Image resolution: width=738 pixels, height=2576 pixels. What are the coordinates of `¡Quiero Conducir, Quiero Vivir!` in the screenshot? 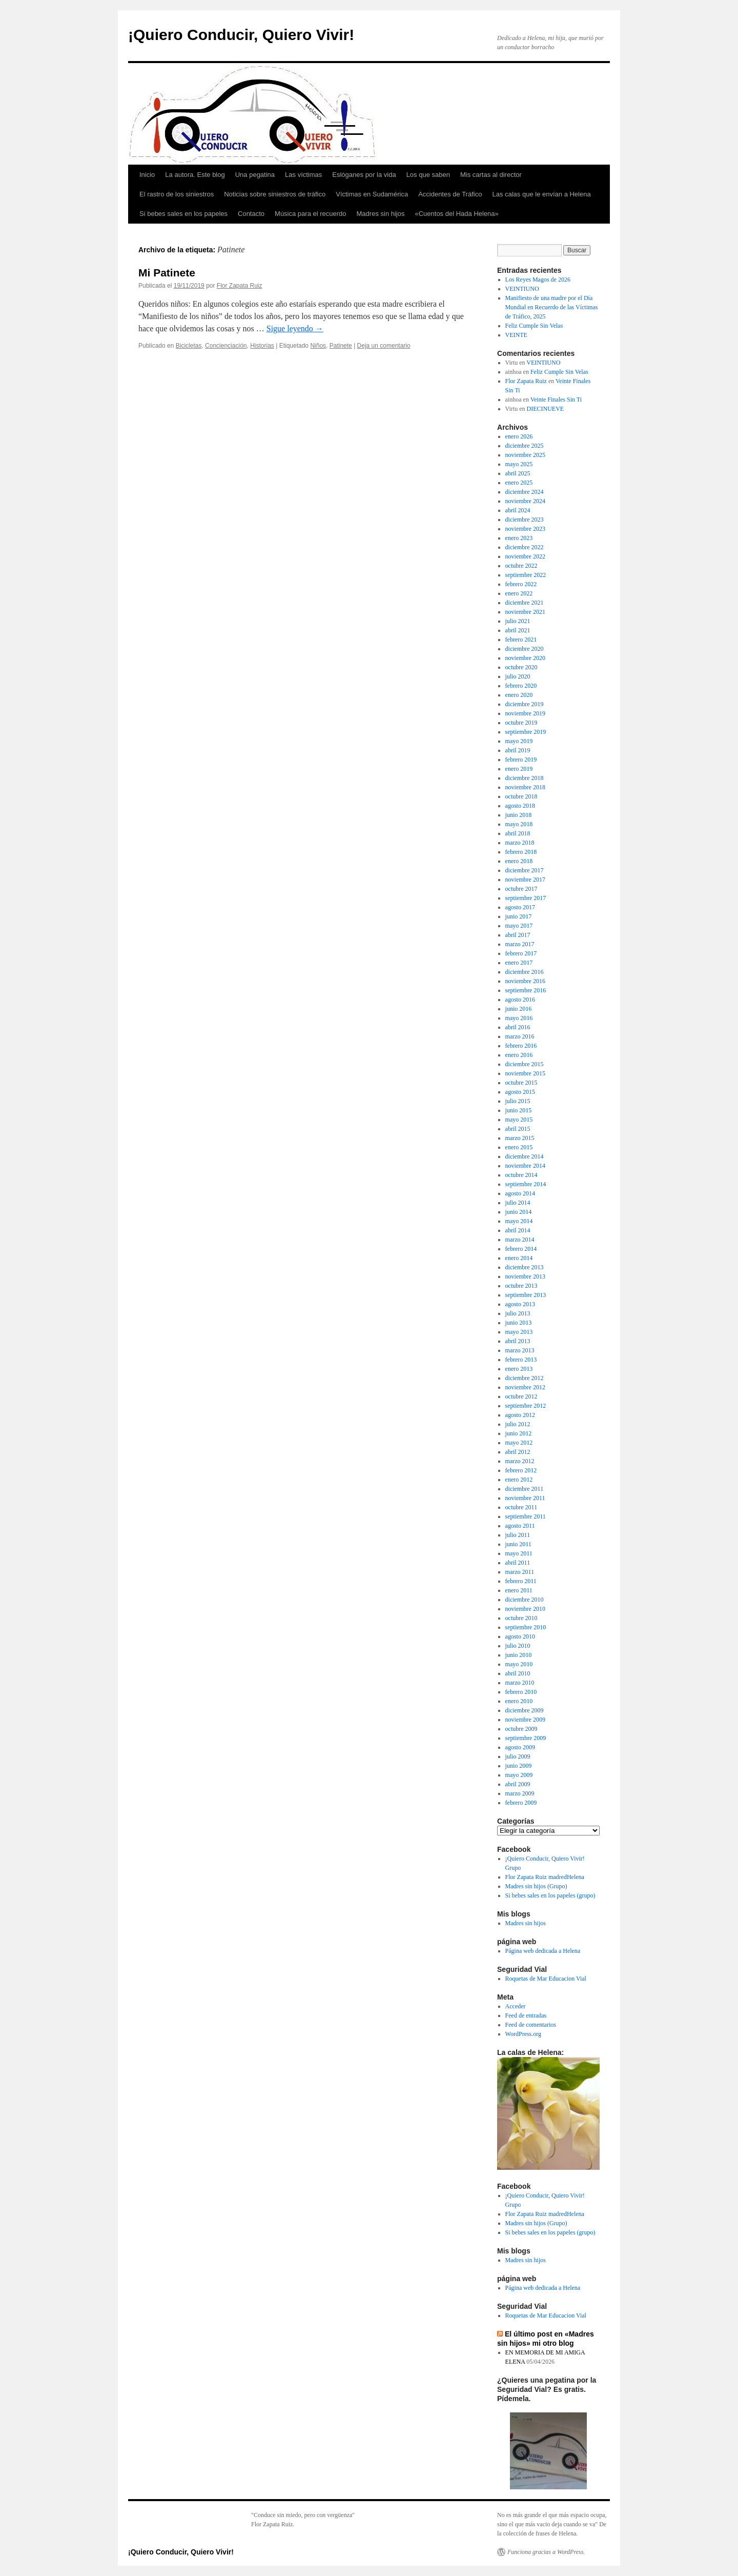 It's located at (241, 34).